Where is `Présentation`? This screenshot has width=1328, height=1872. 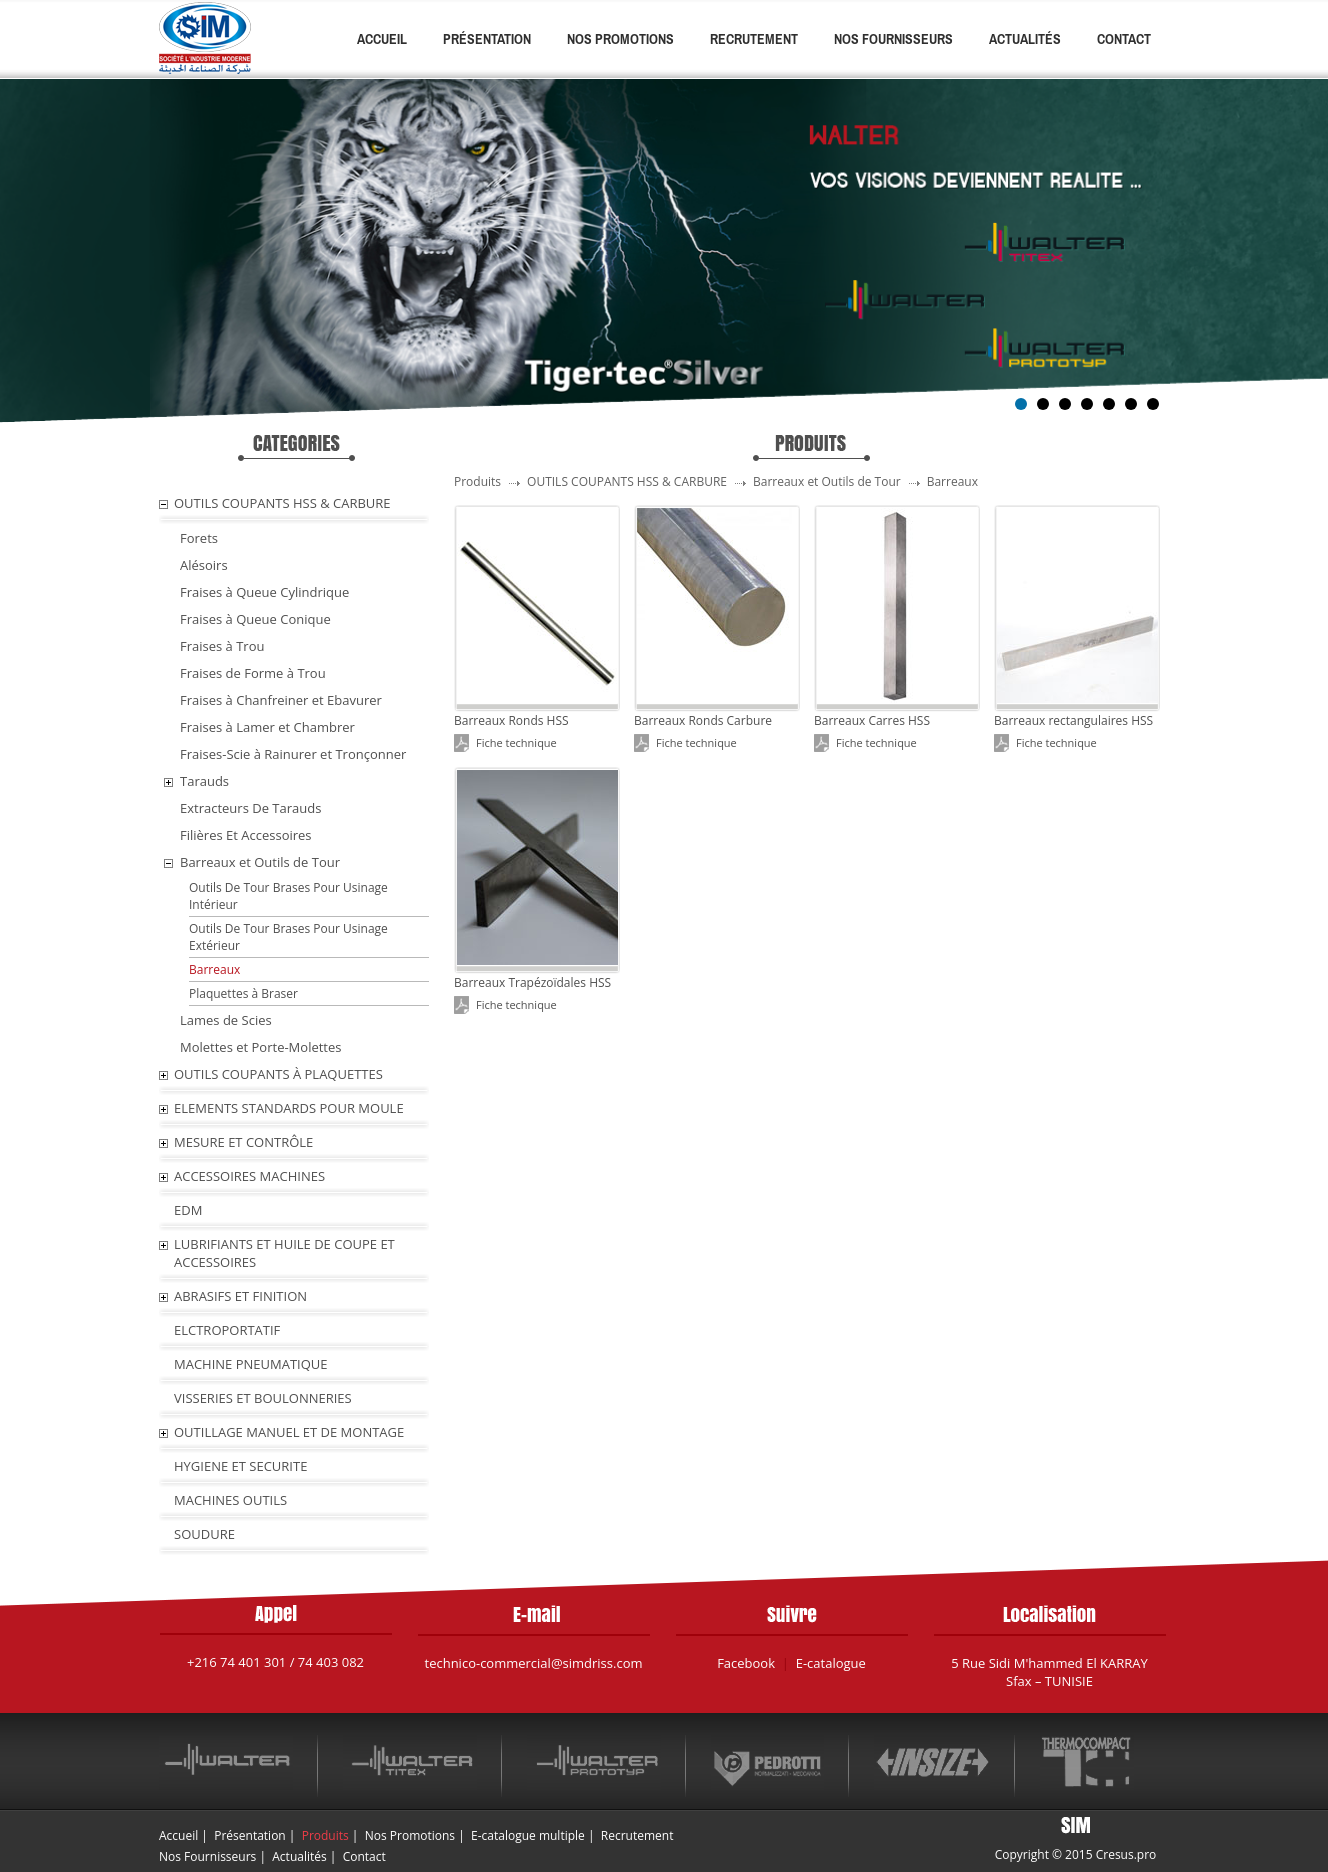
Présentation is located at coordinates (487, 39).